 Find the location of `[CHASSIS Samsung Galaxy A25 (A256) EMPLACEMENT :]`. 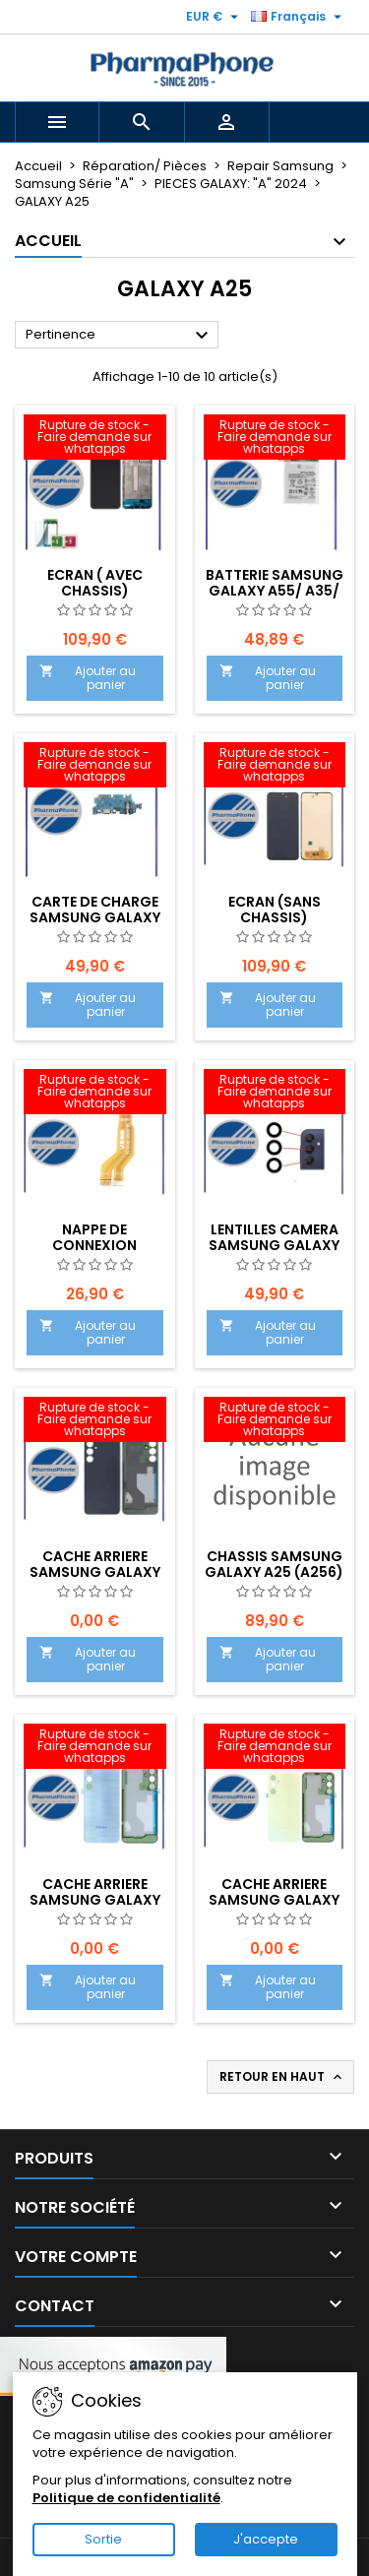

[CHASSIS Samsung Galaxy A25 (A256) EMPLACEMENT :] is located at coordinates (275, 1421).